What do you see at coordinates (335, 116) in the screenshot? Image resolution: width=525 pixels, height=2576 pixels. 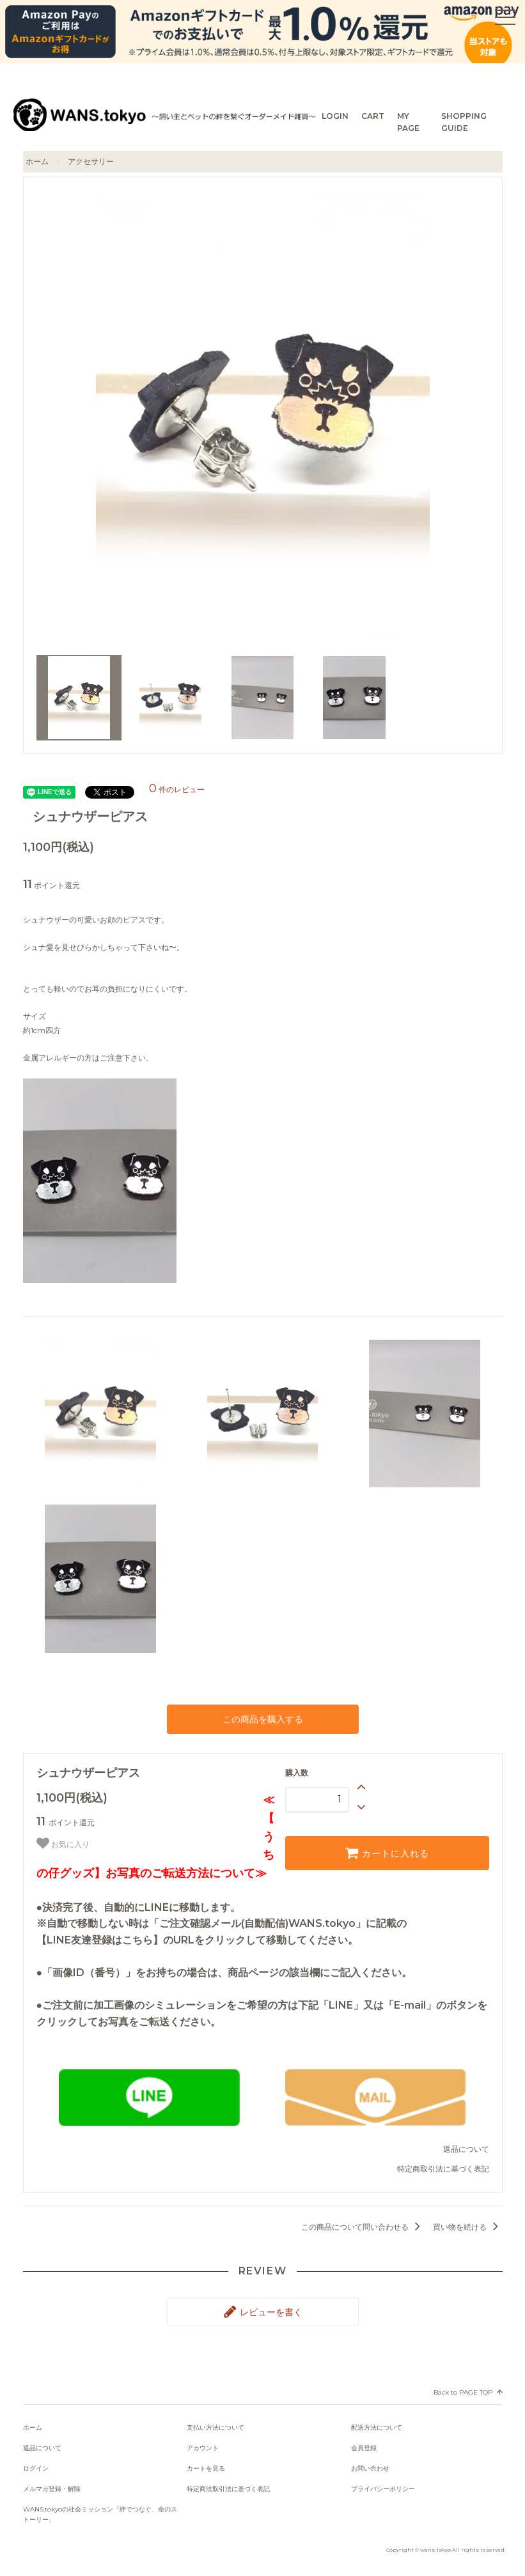 I see `LOGIN` at bounding box center [335, 116].